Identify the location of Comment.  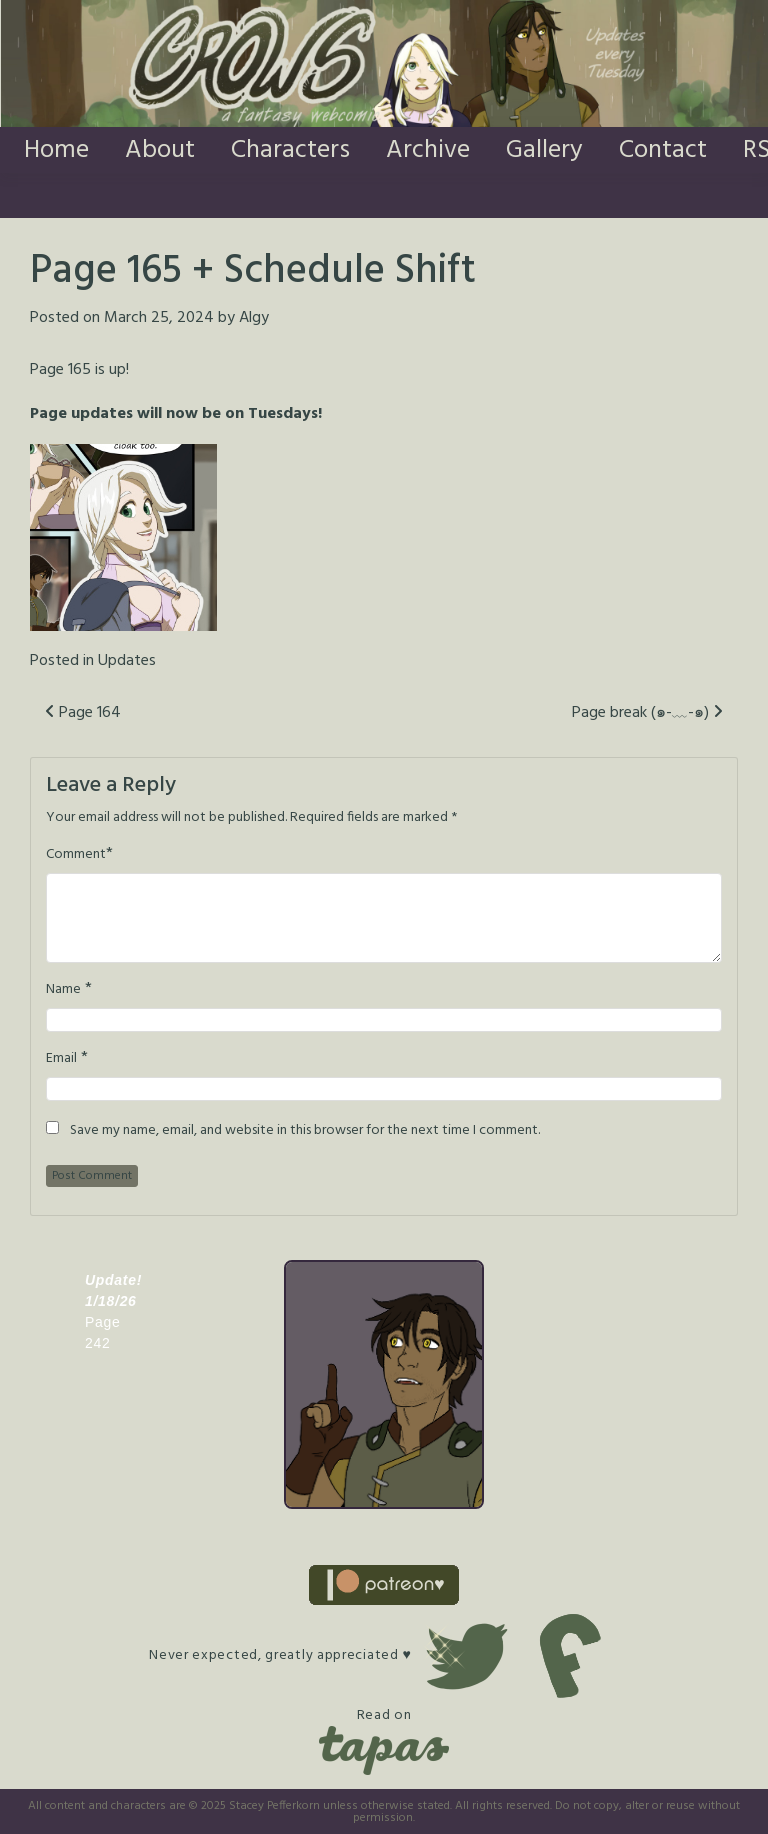
(76, 855).